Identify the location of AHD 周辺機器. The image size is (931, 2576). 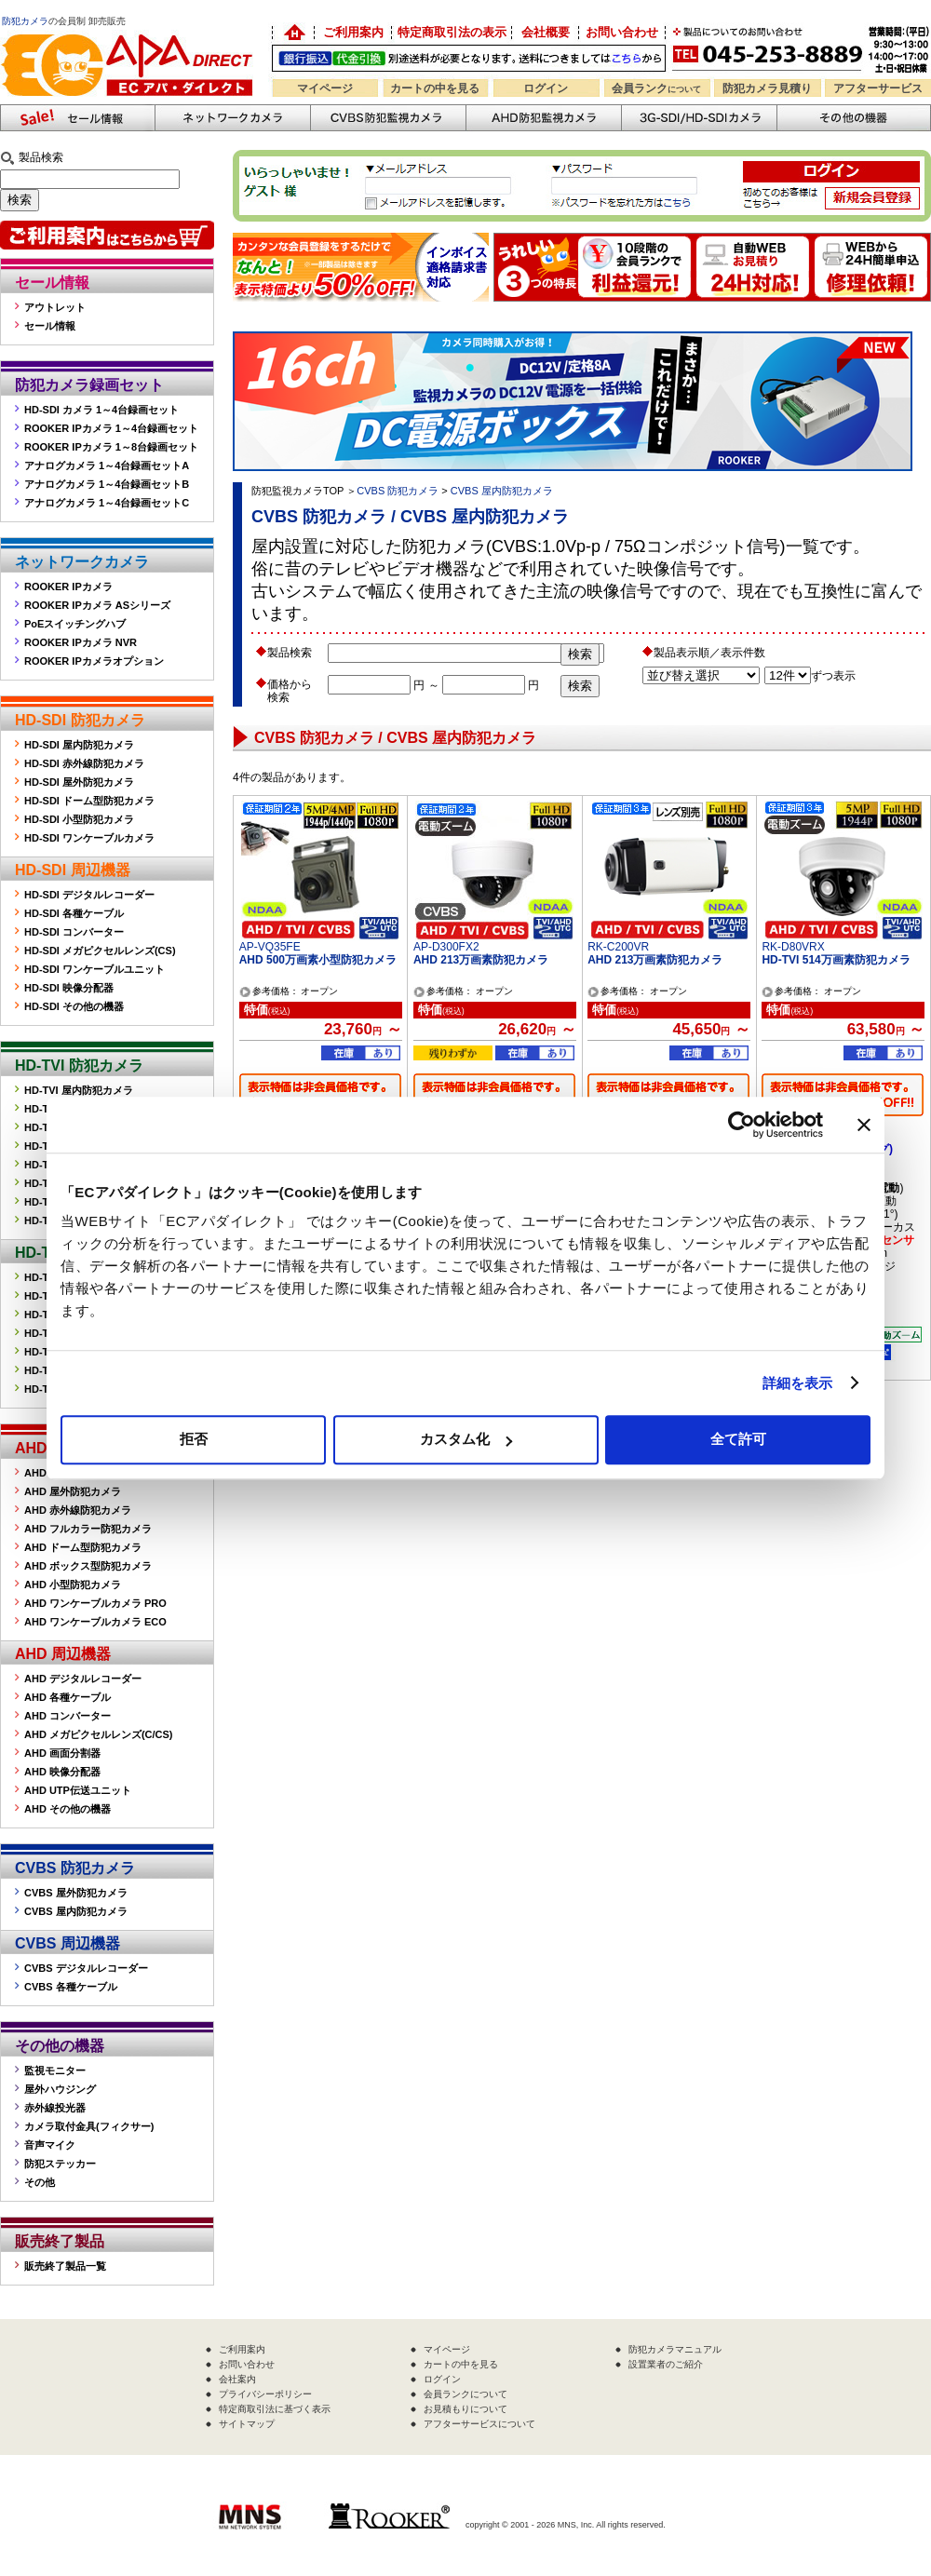
(63, 1654).